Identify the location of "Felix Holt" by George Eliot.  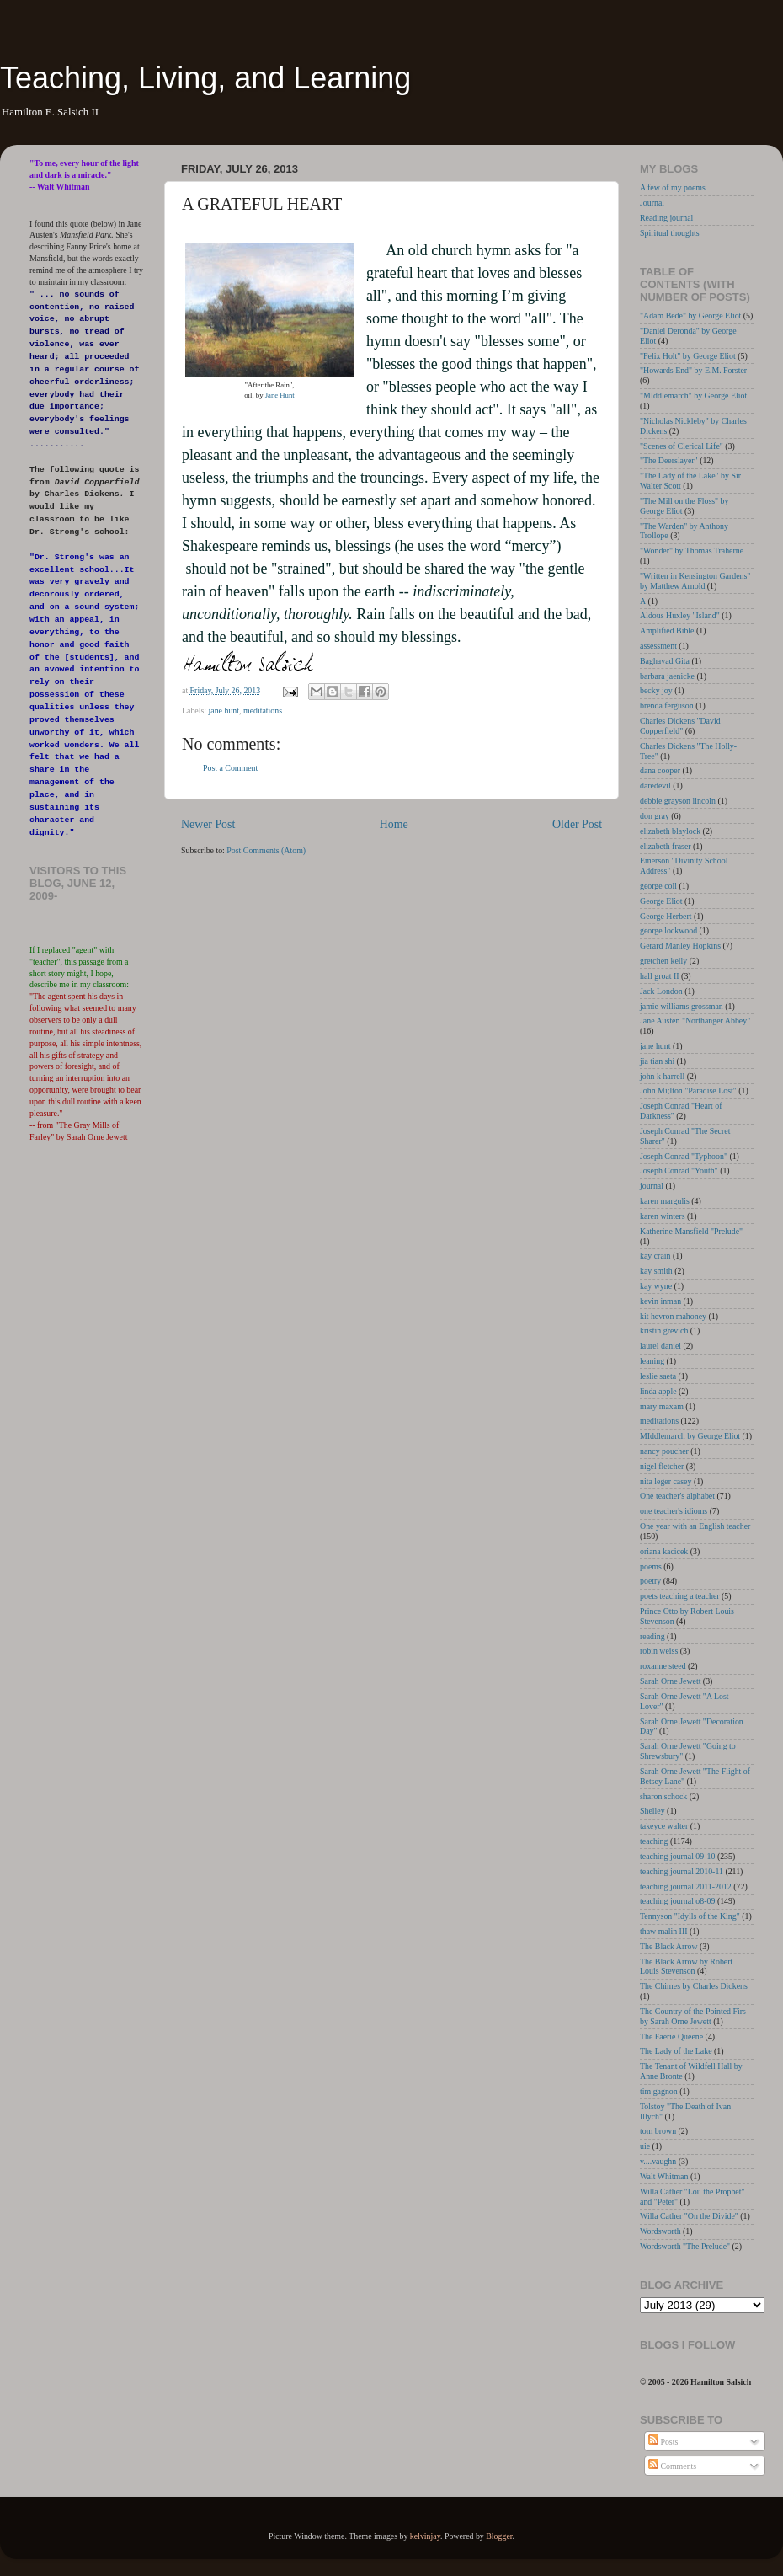
(688, 356).